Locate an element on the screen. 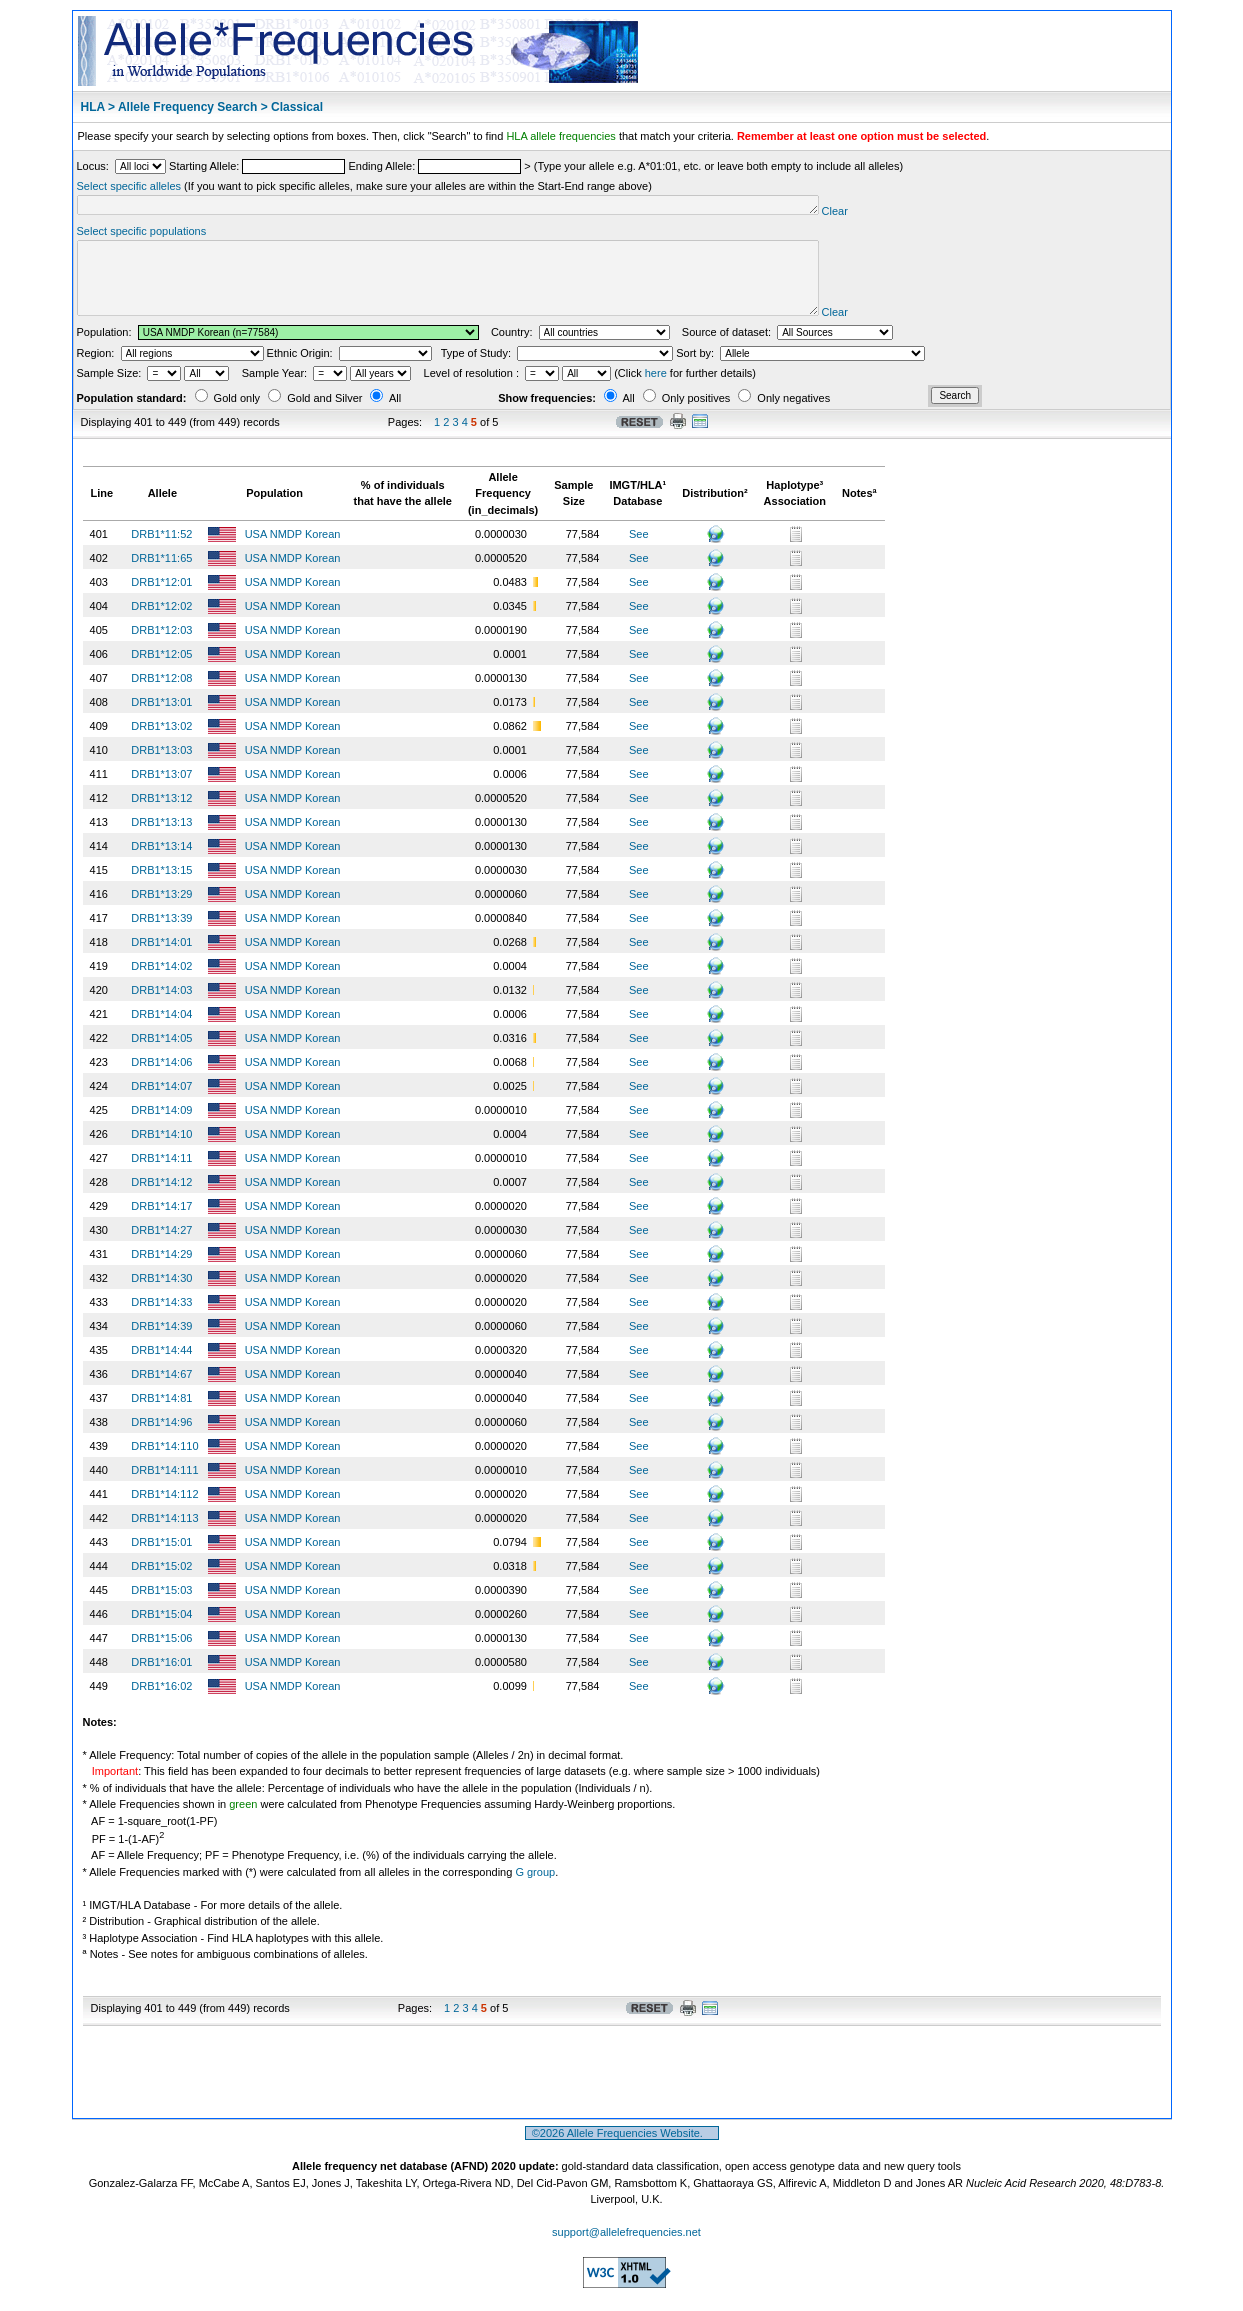  DRB1*14:12 is located at coordinates (161, 1200).